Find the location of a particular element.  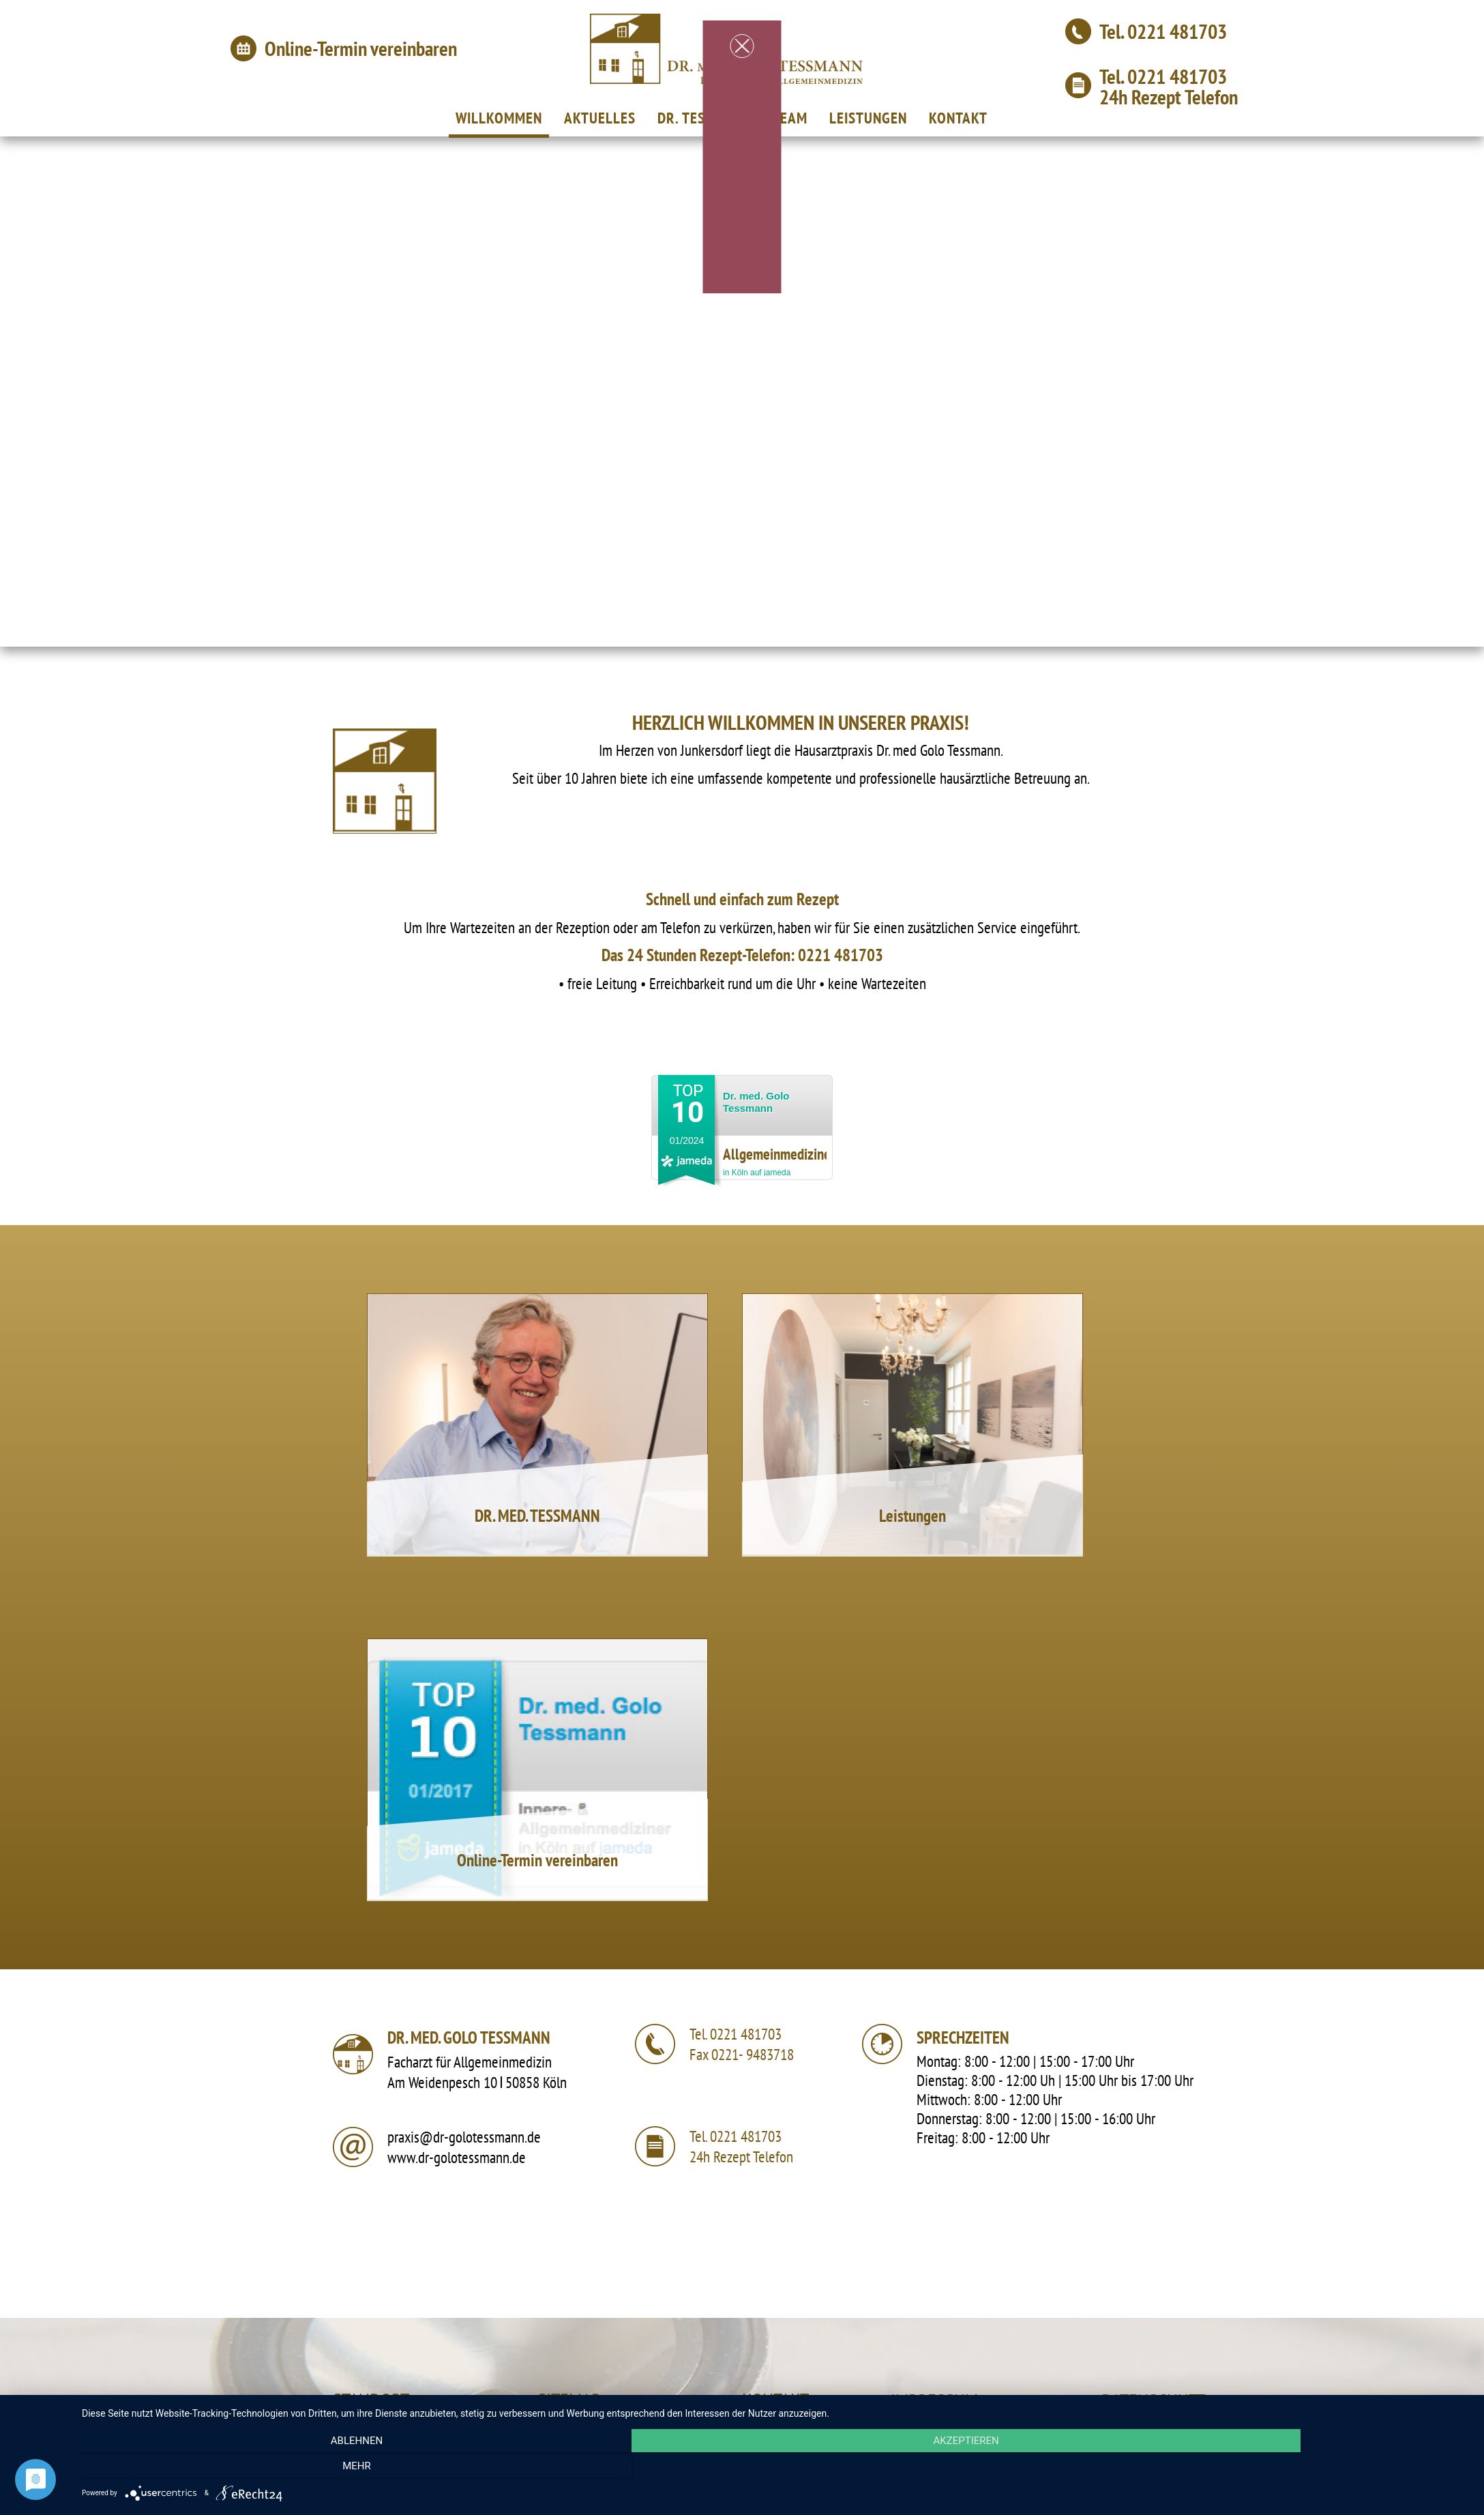

praxis@dr-golotessmann.de is located at coordinates (464, 2137).